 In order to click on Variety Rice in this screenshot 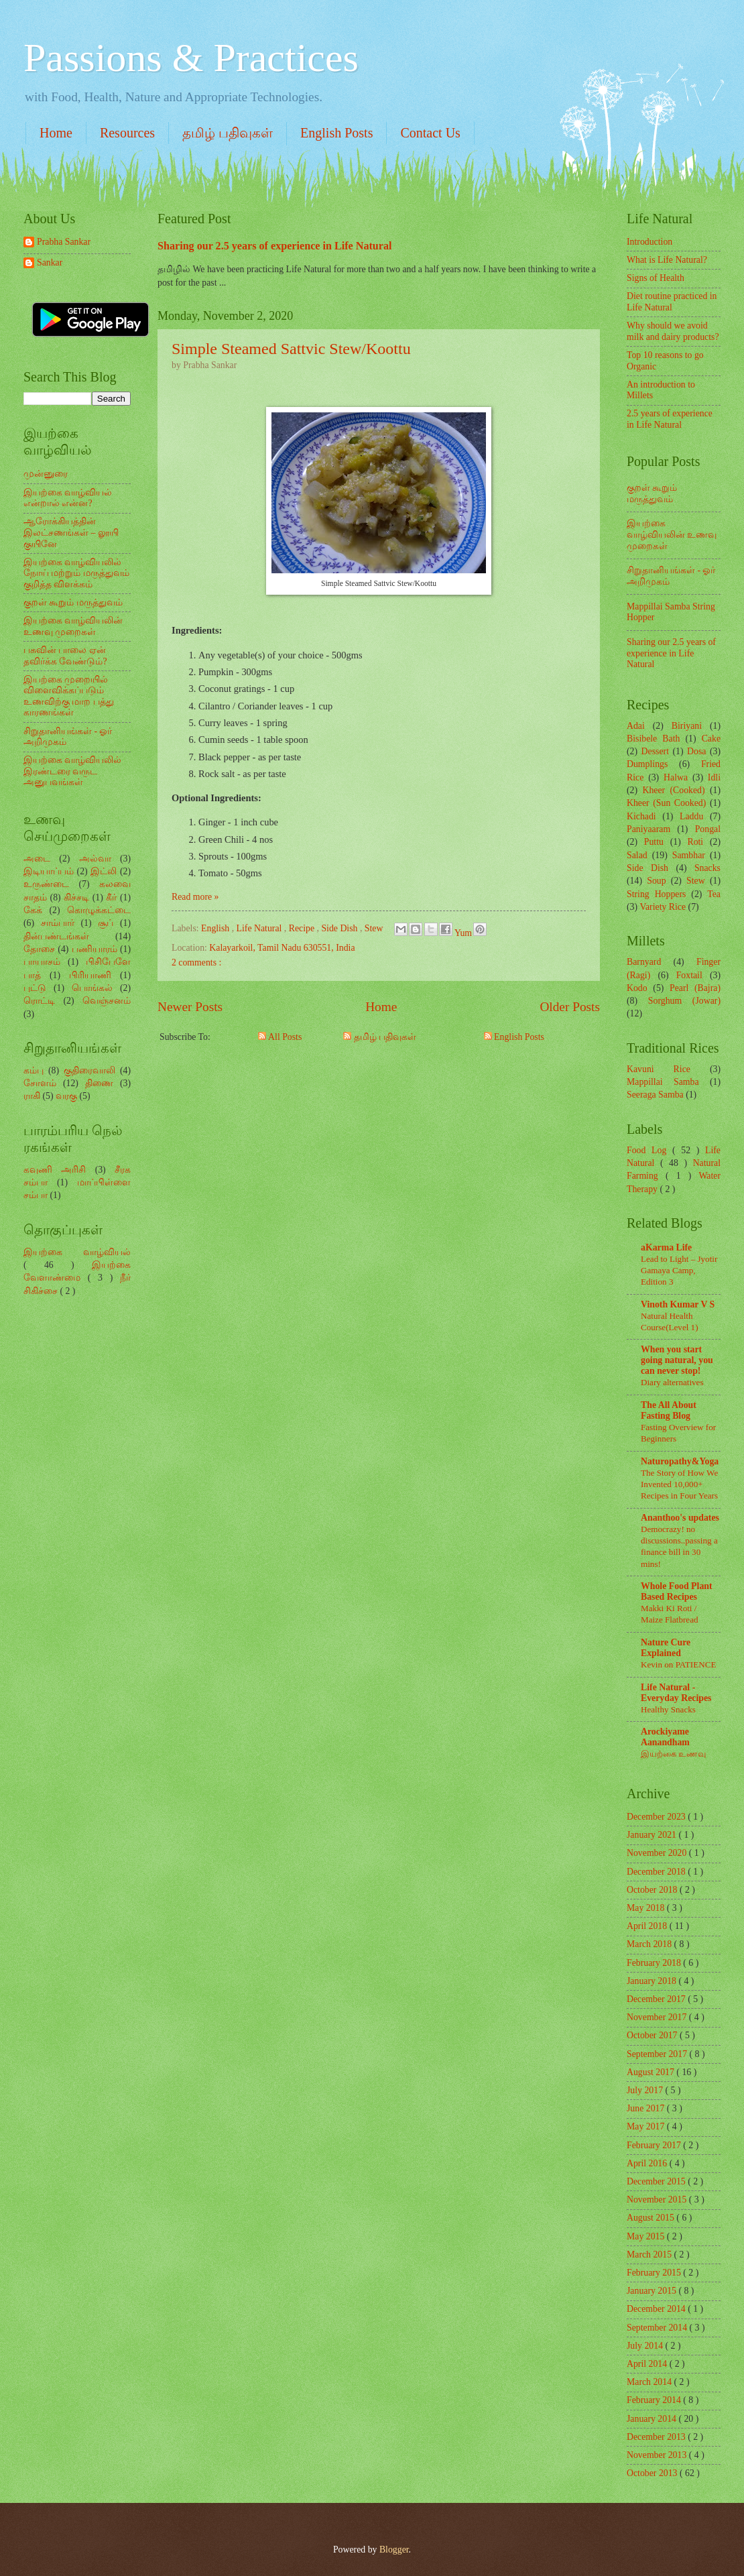, I will do `click(663, 907)`.